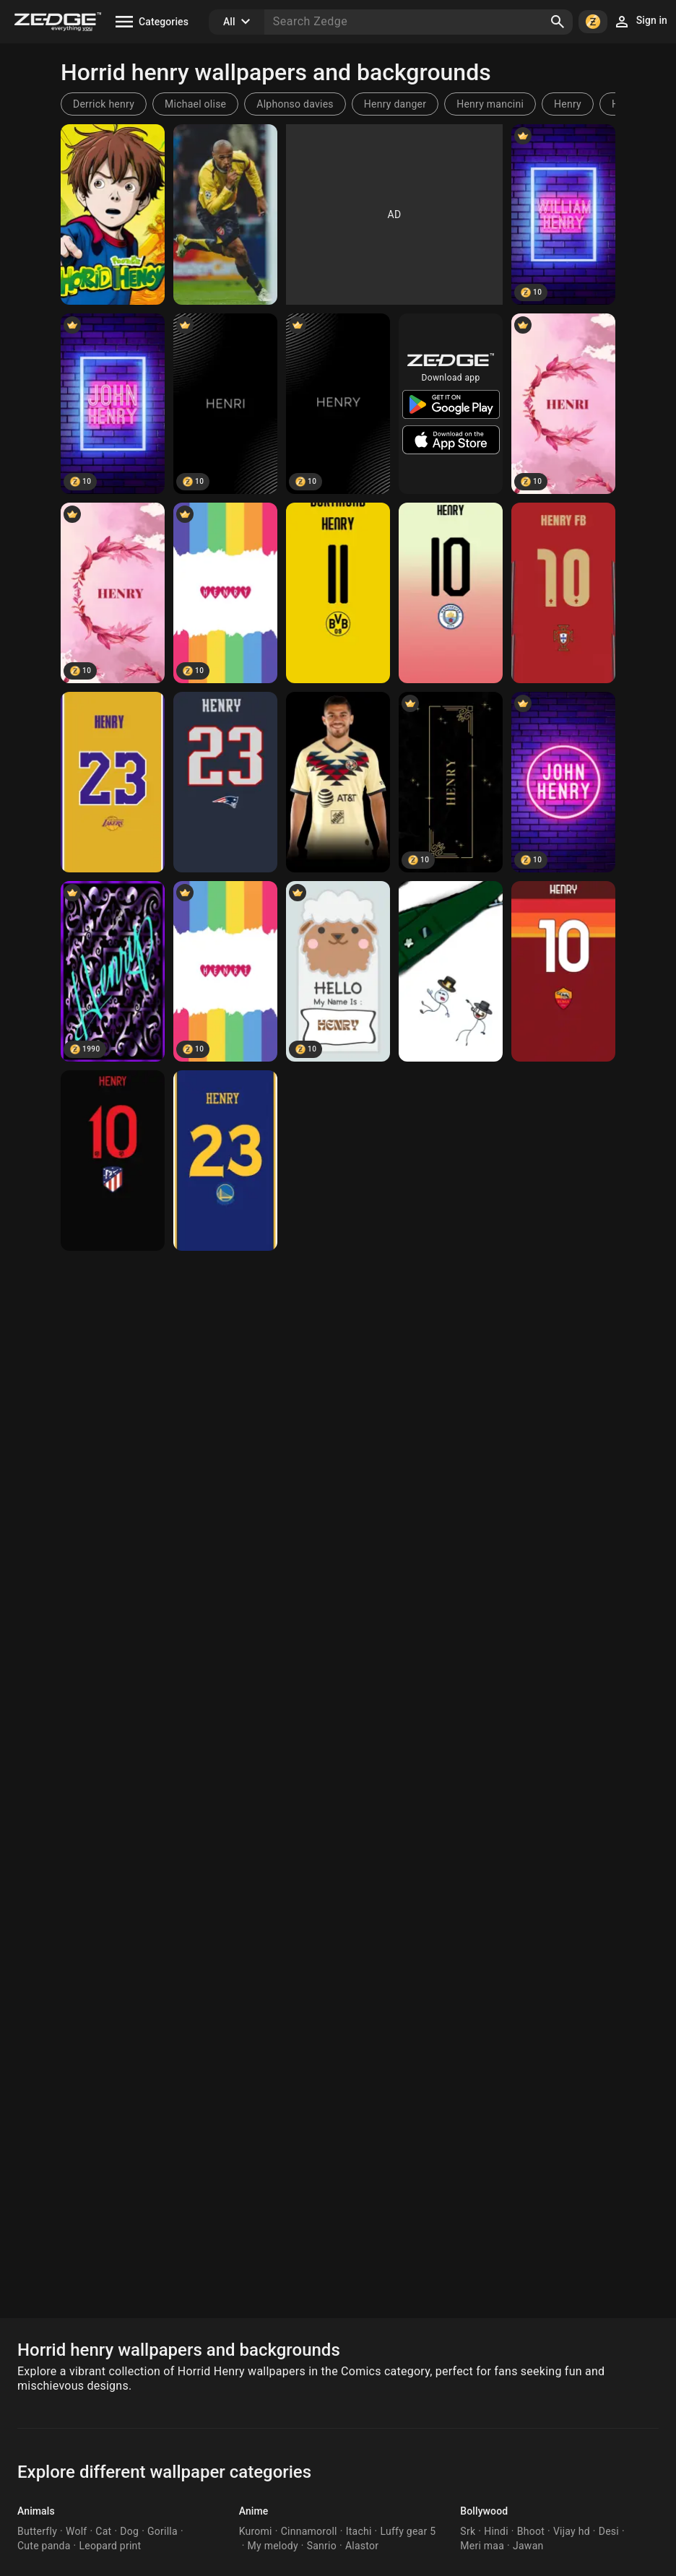  What do you see at coordinates (113, 593) in the screenshot?
I see `[HENRY]` at bounding box center [113, 593].